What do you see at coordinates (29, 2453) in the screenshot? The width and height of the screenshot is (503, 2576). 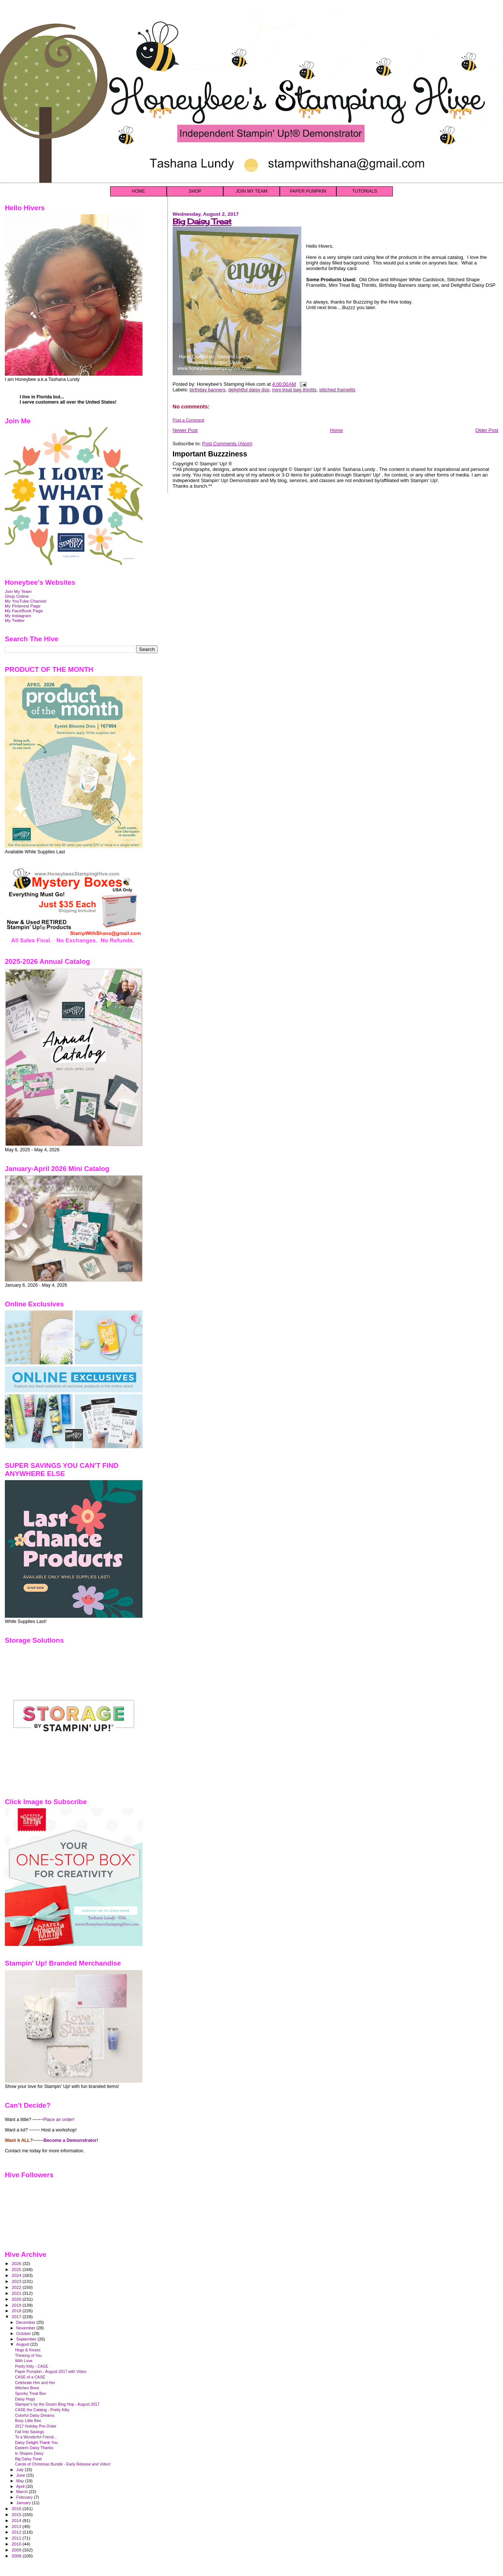 I see `In Shapes Daisy` at bounding box center [29, 2453].